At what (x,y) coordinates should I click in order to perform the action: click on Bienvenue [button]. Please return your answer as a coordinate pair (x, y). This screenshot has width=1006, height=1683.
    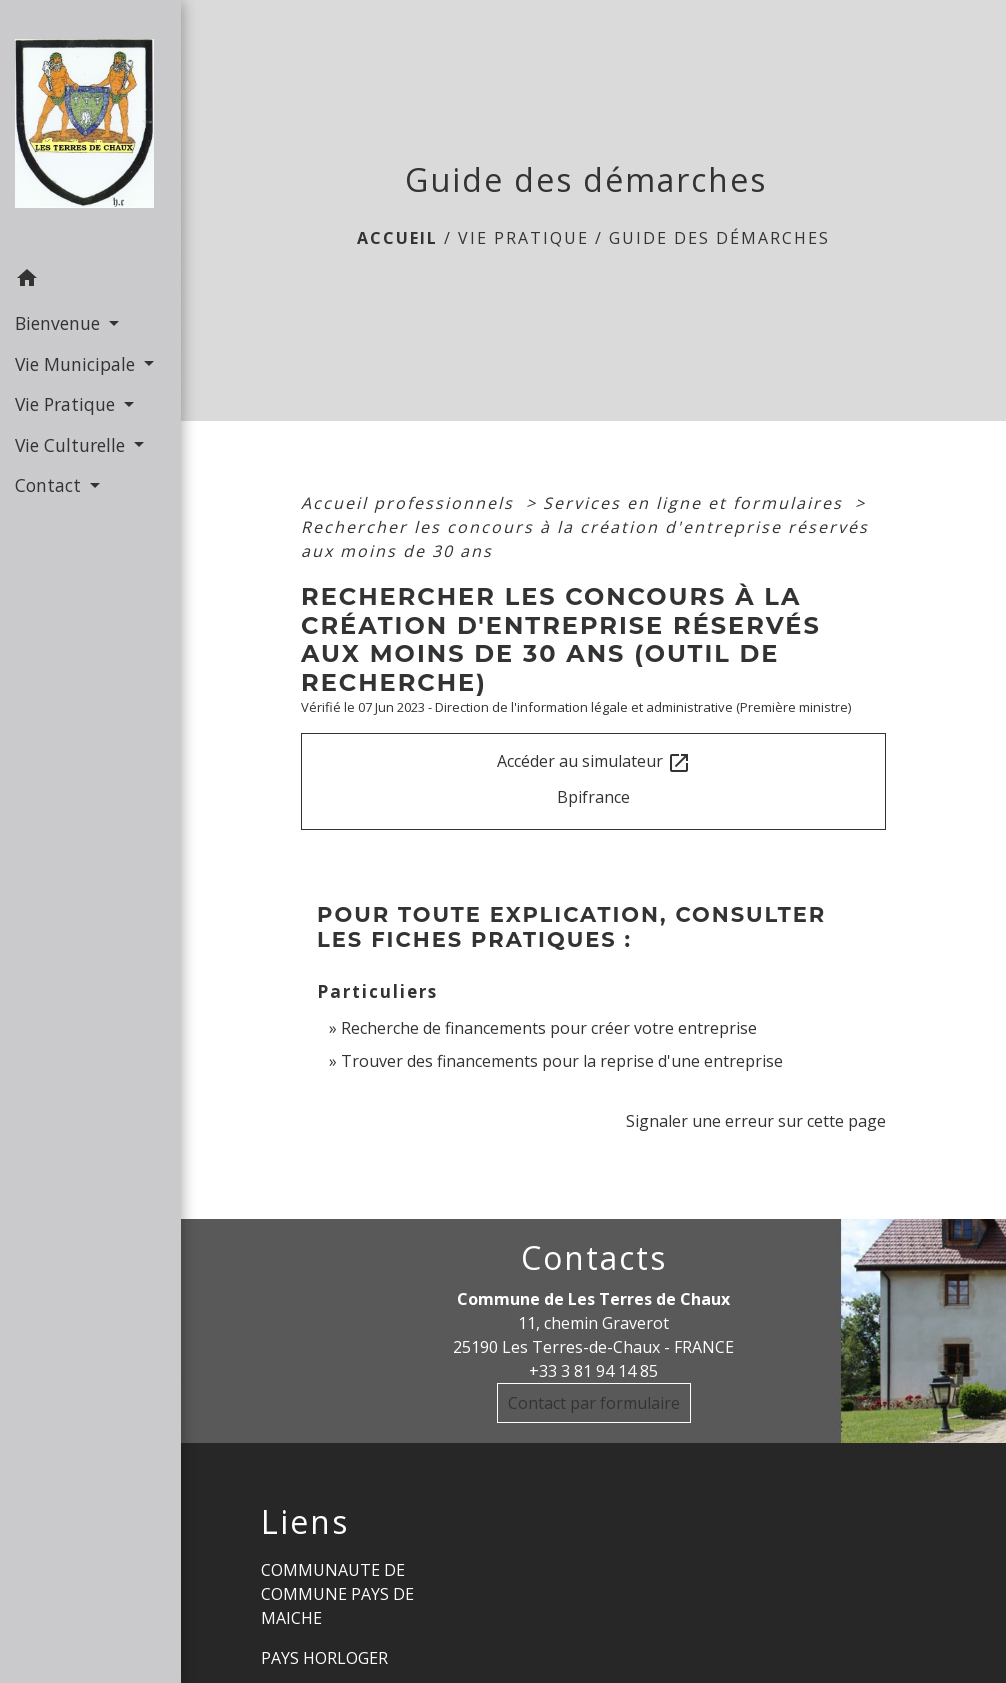
    Looking at the image, I should click on (60, 323).